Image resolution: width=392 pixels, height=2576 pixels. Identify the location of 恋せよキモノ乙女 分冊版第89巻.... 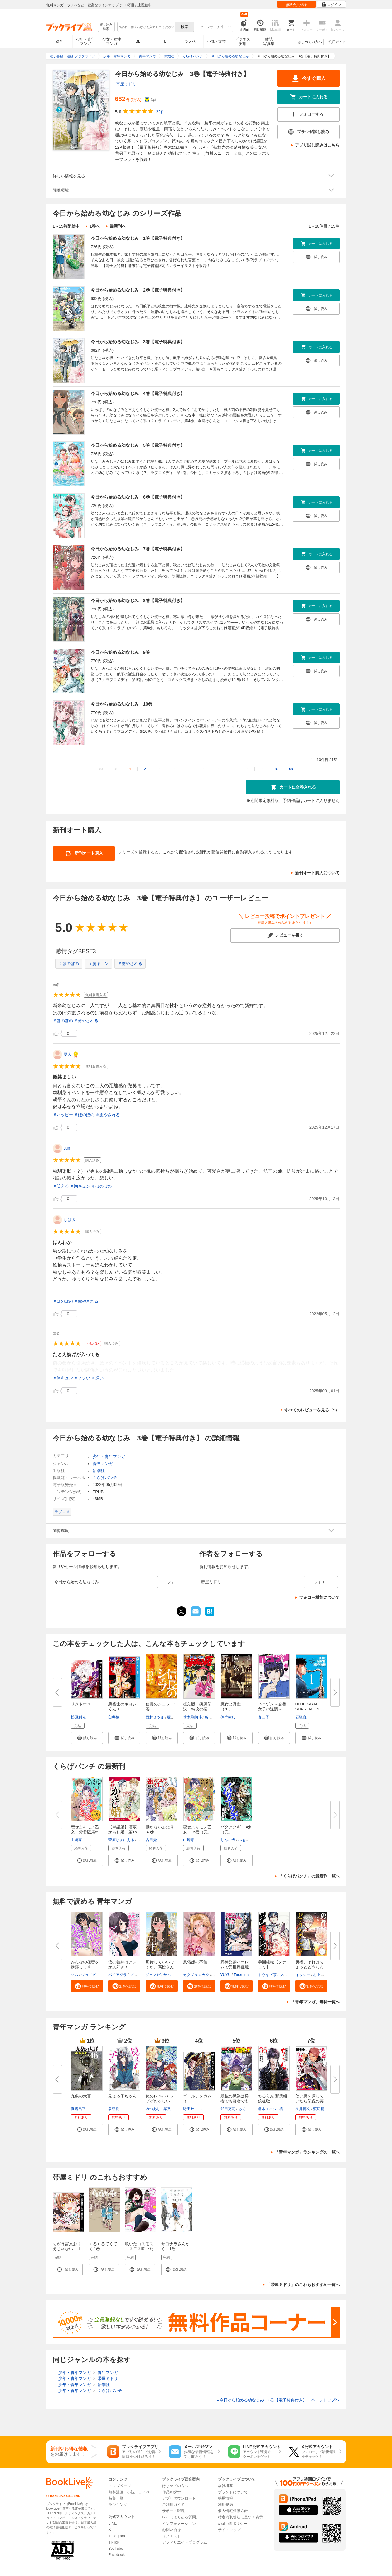
(85, 1832).